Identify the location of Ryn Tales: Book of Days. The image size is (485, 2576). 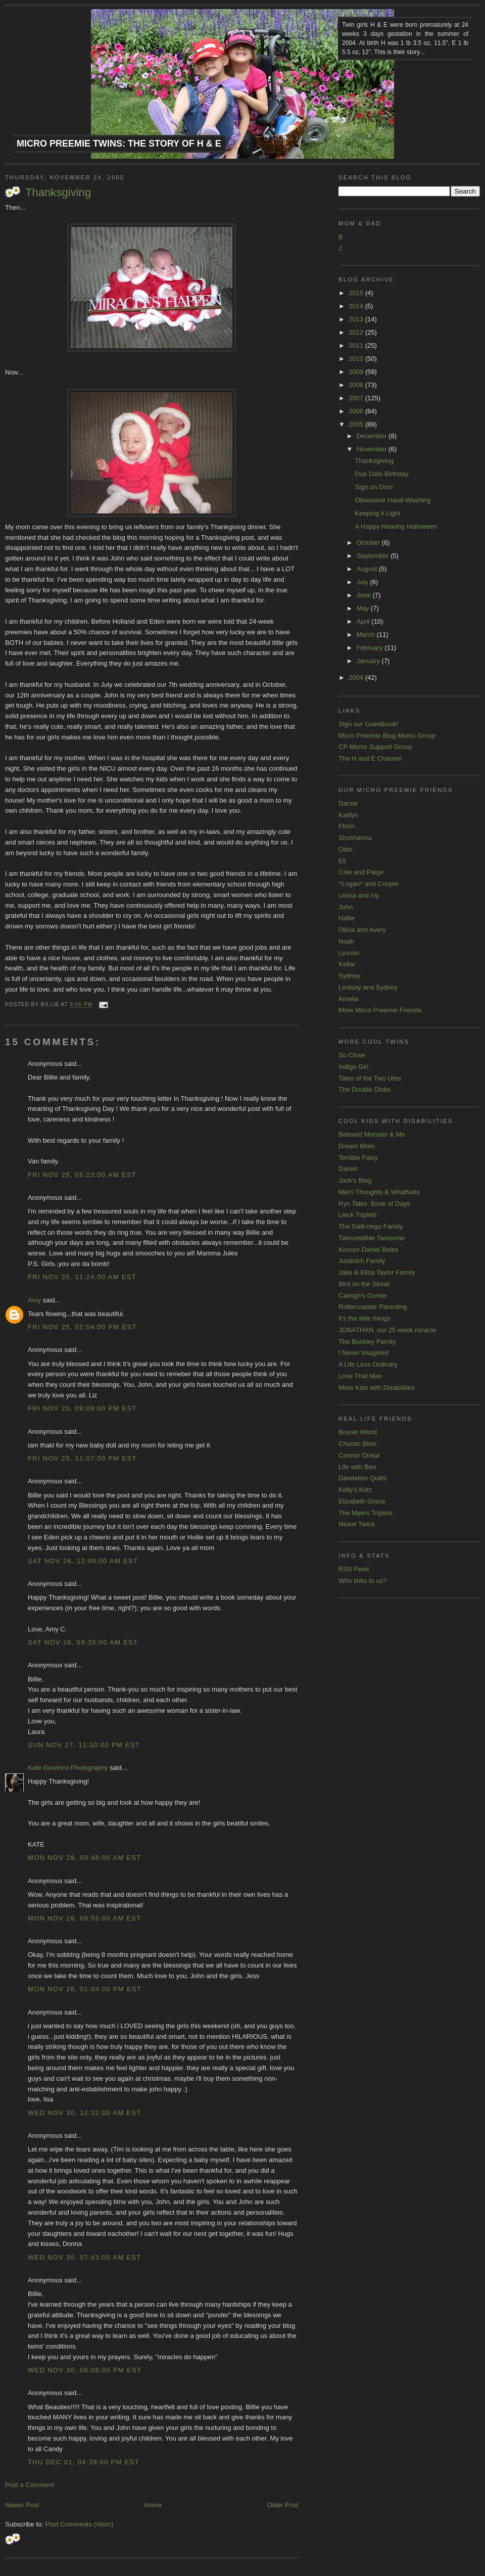
(374, 1203).